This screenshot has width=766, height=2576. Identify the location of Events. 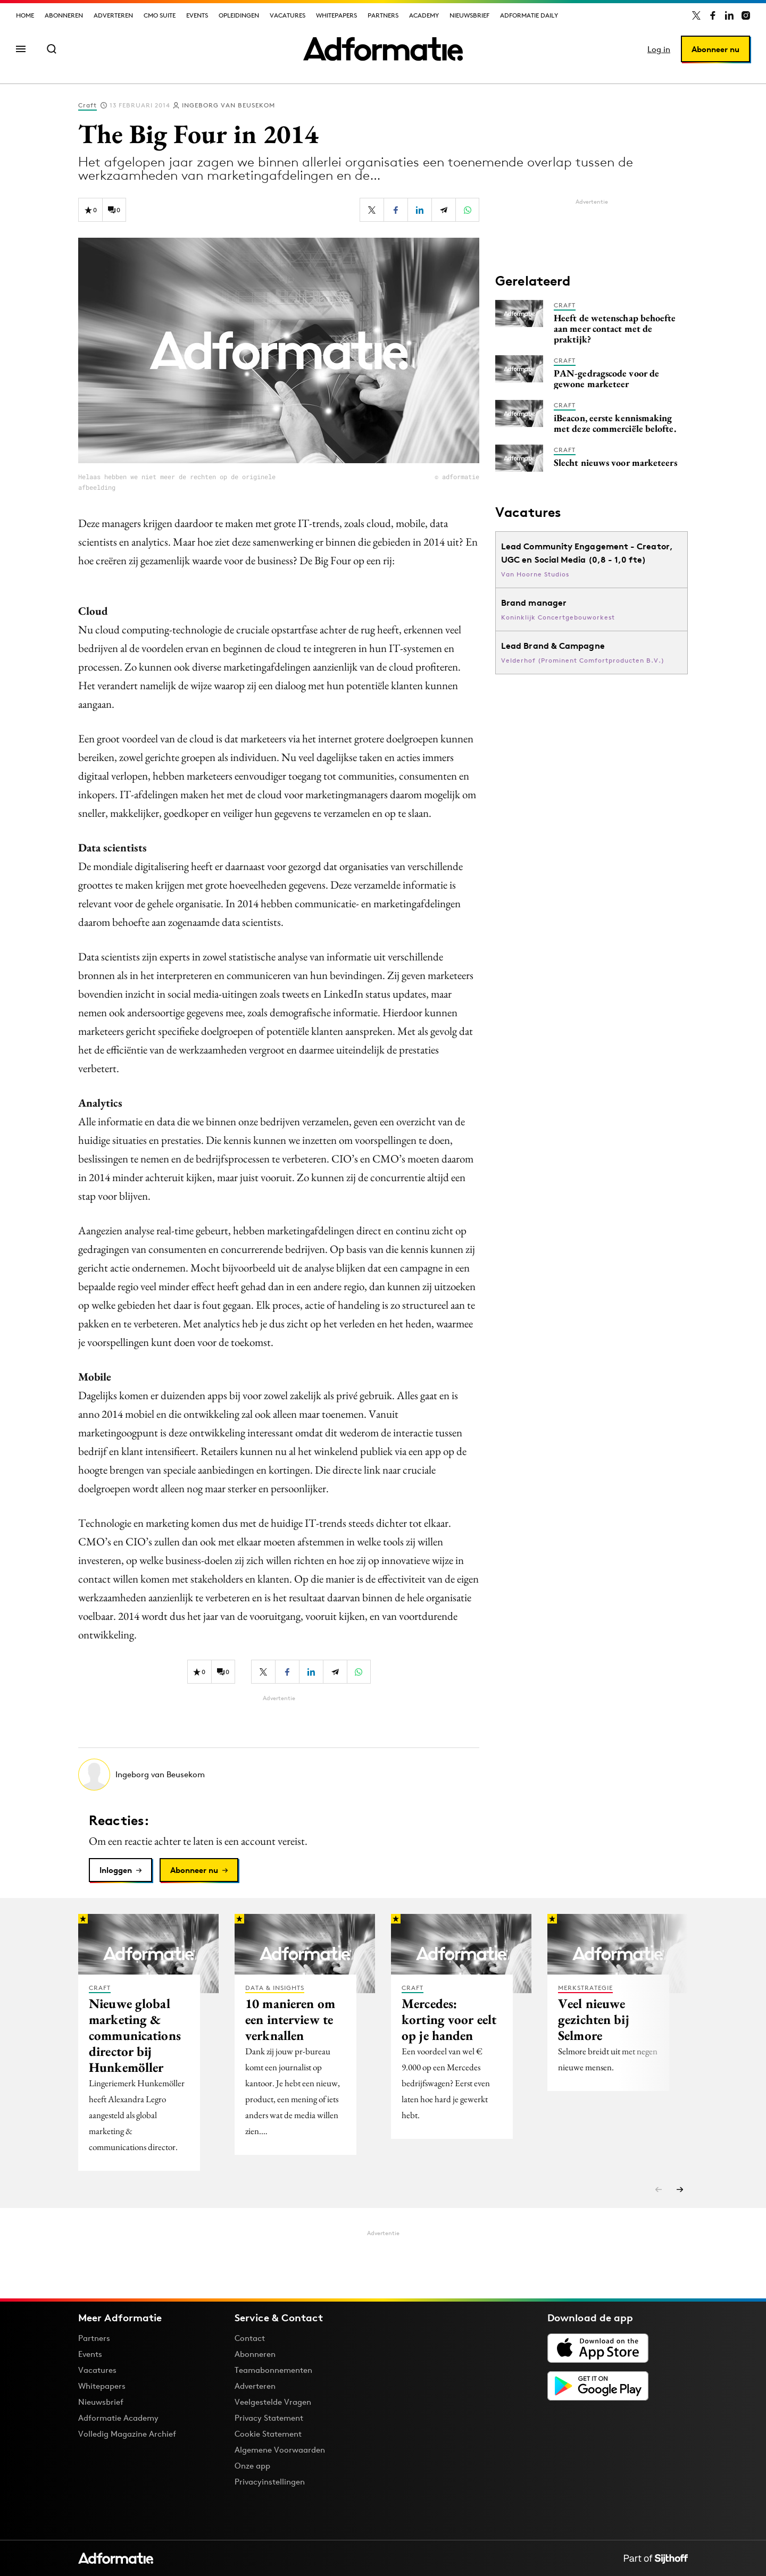
(197, 15).